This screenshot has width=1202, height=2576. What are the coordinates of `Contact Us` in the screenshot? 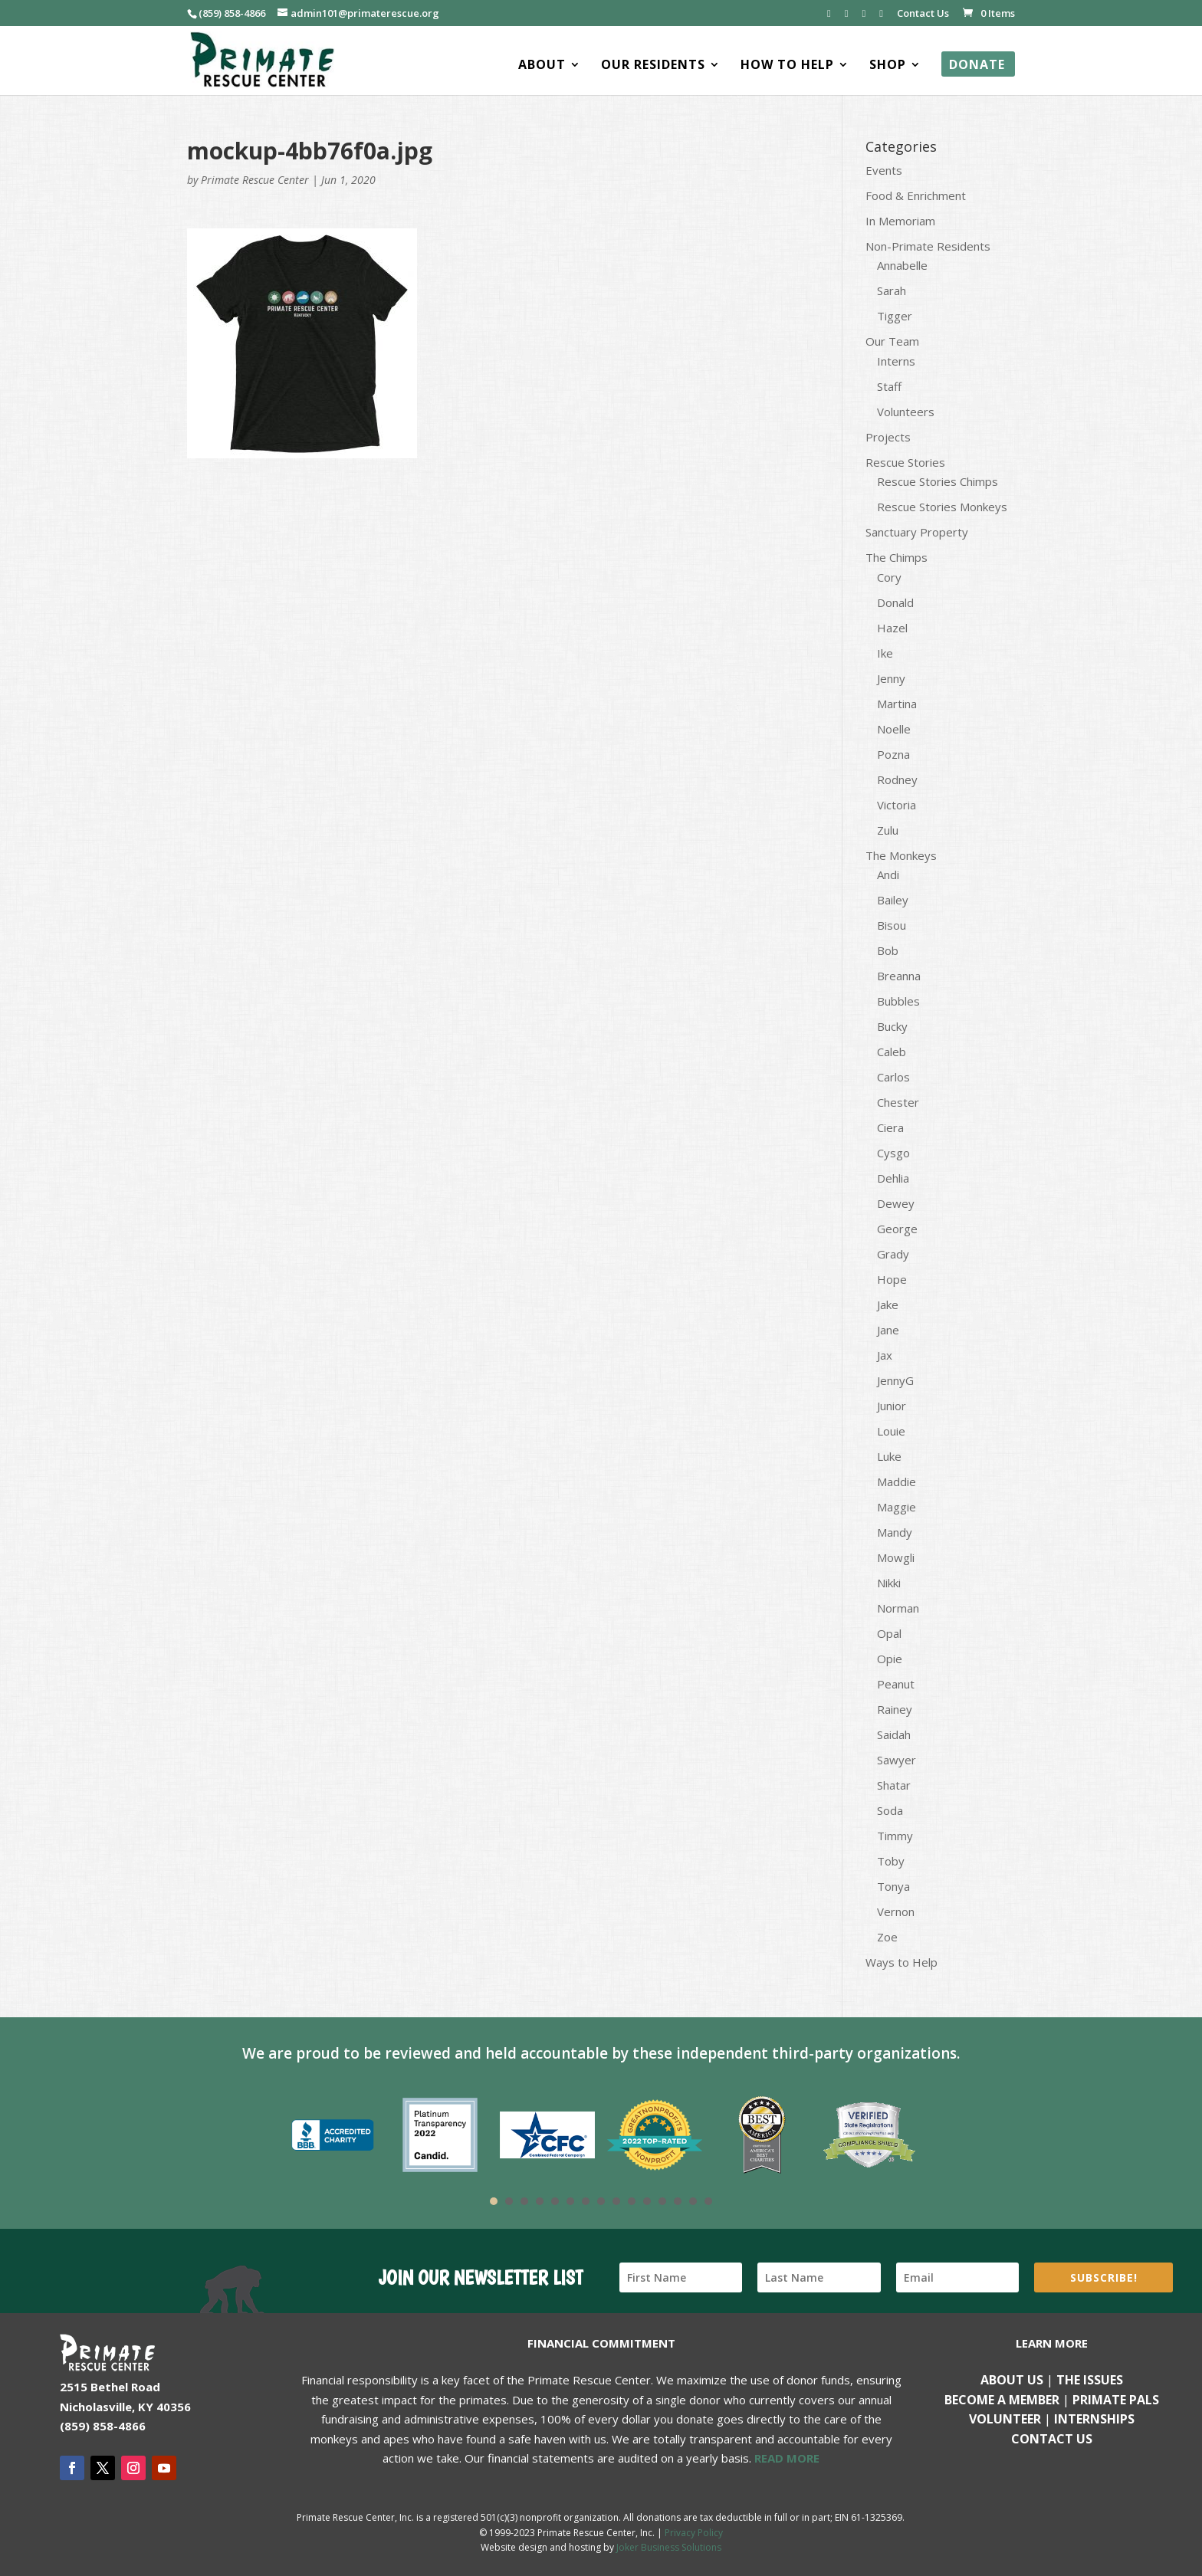 It's located at (923, 14).